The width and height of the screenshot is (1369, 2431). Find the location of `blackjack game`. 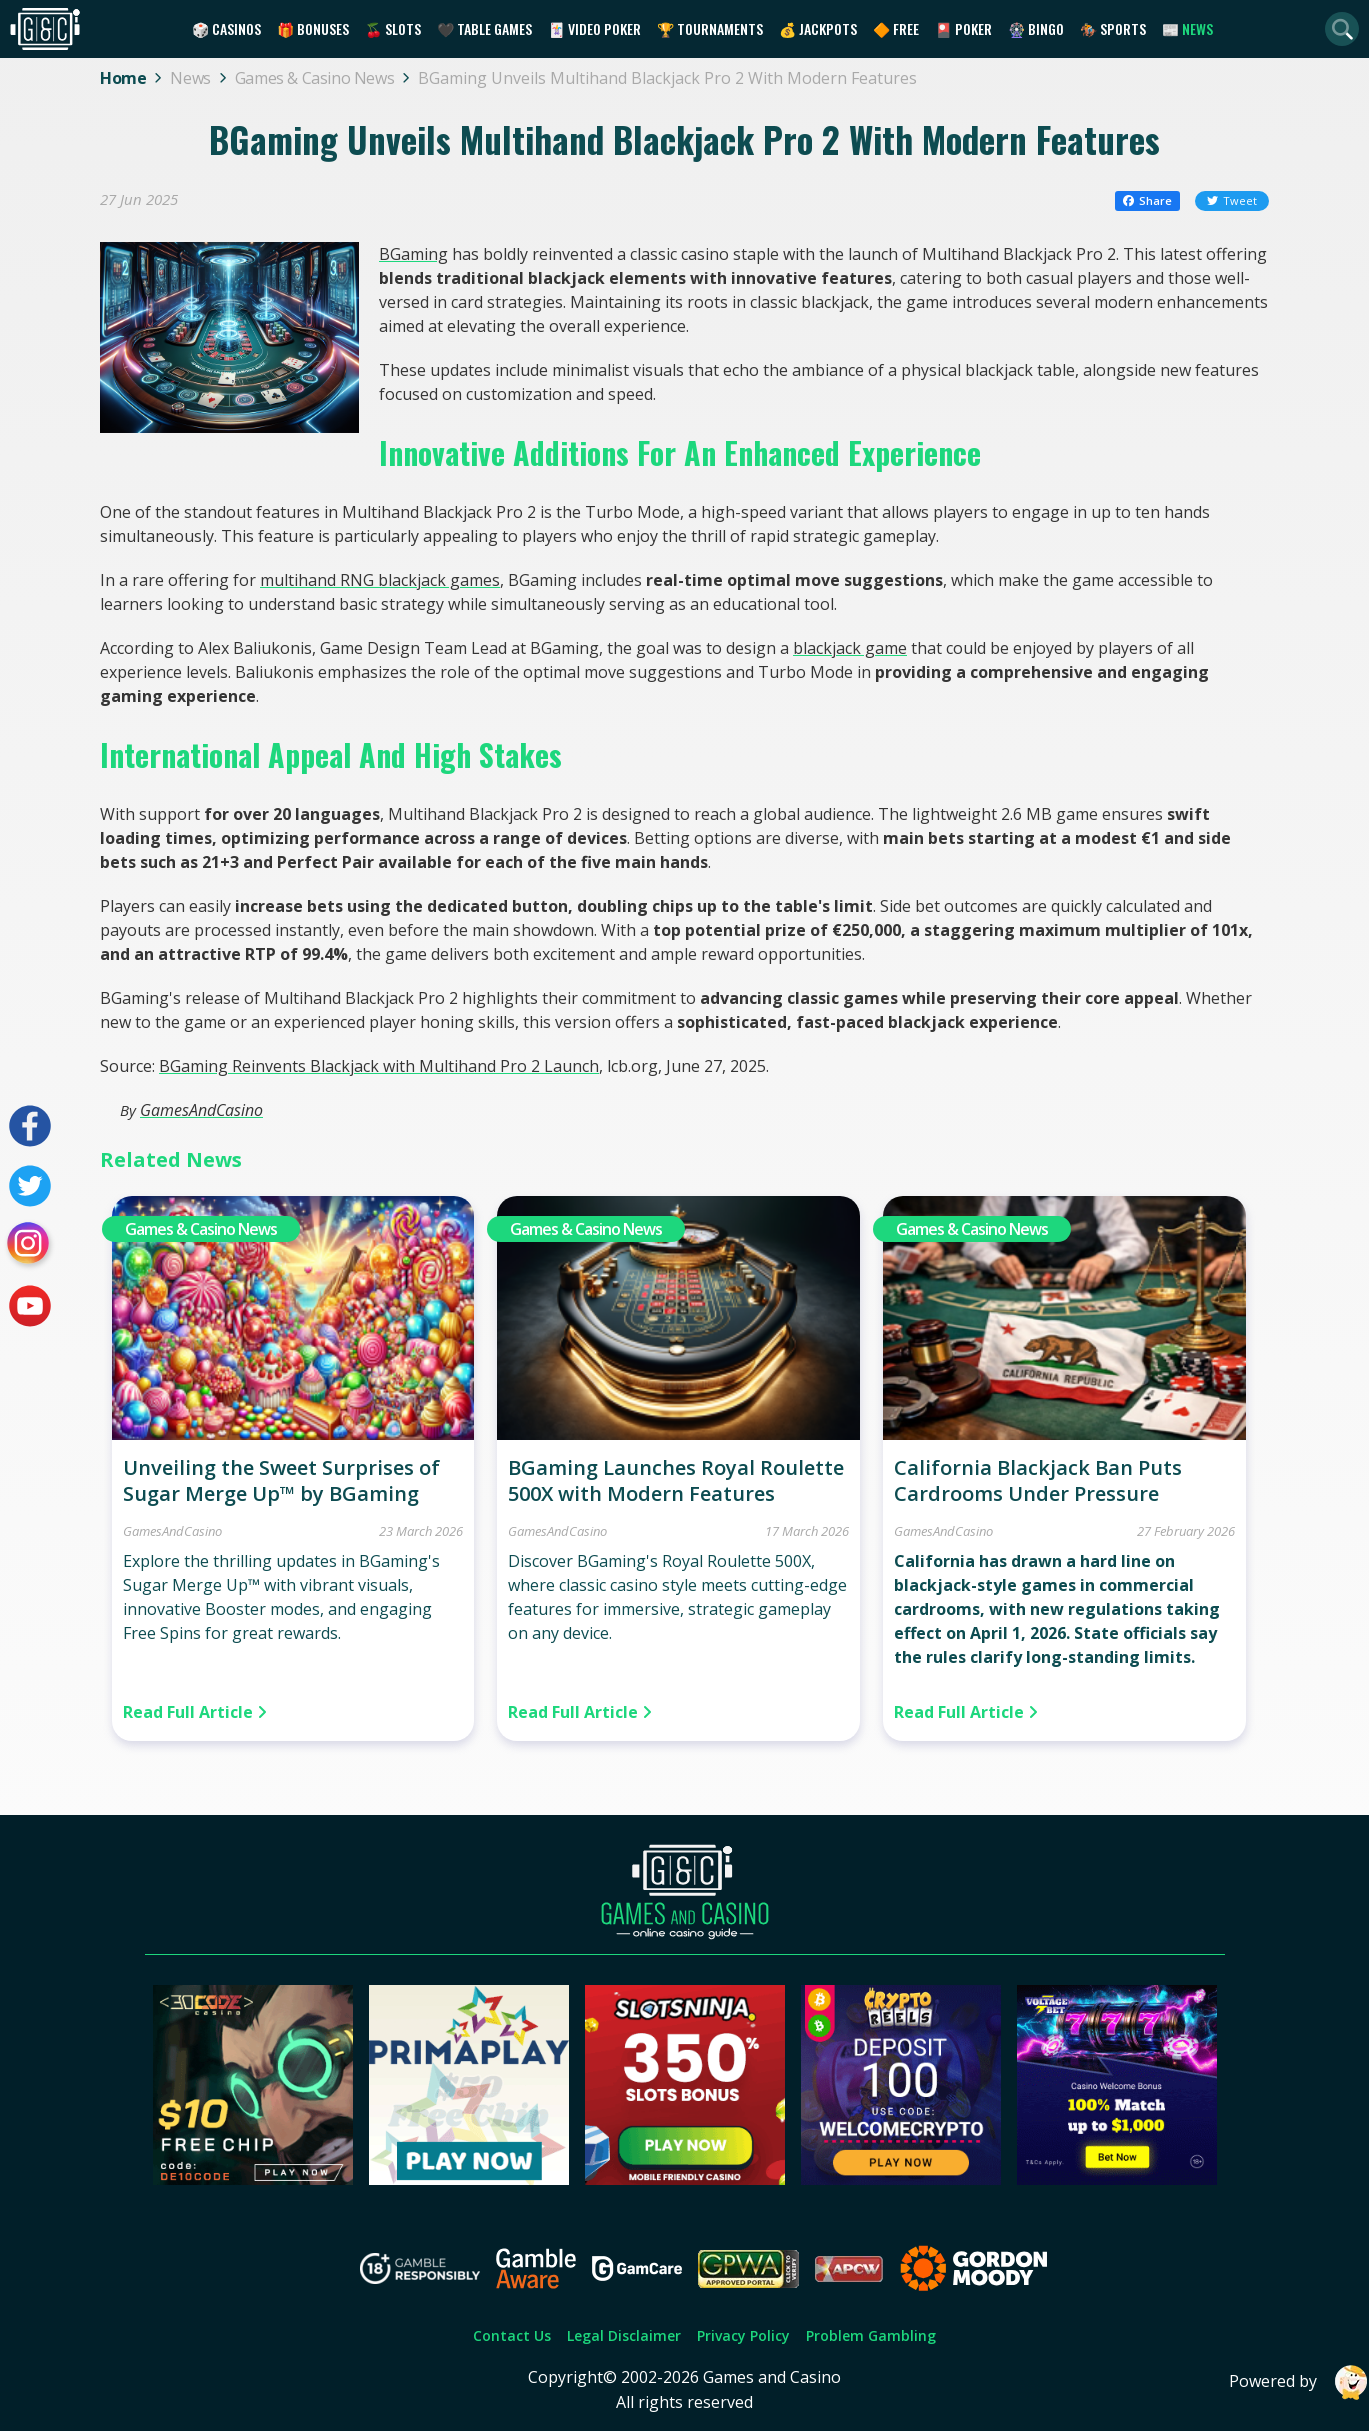

blackjack game is located at coordinates (850, 648).